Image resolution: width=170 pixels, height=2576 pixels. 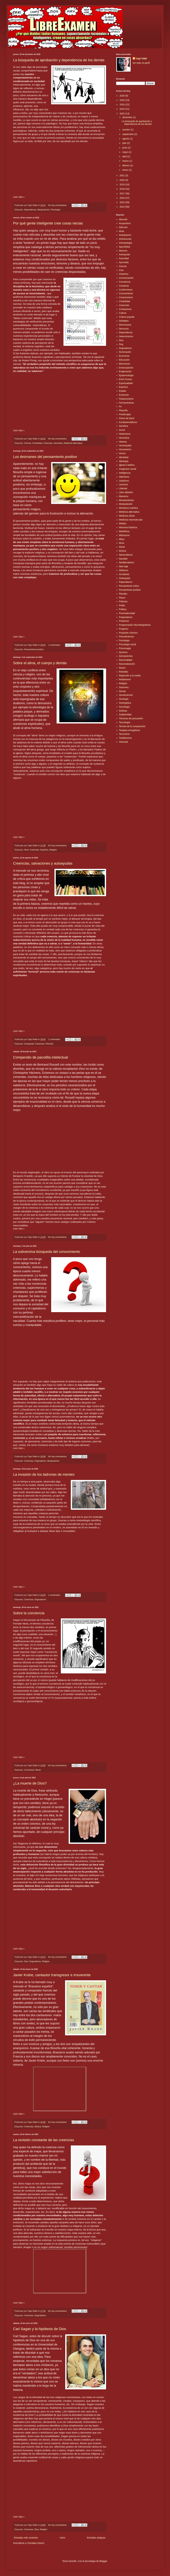 What do you see at coordinates (124, 143) in the screenshot?
I see `julio` at bounding box center [124, 143].